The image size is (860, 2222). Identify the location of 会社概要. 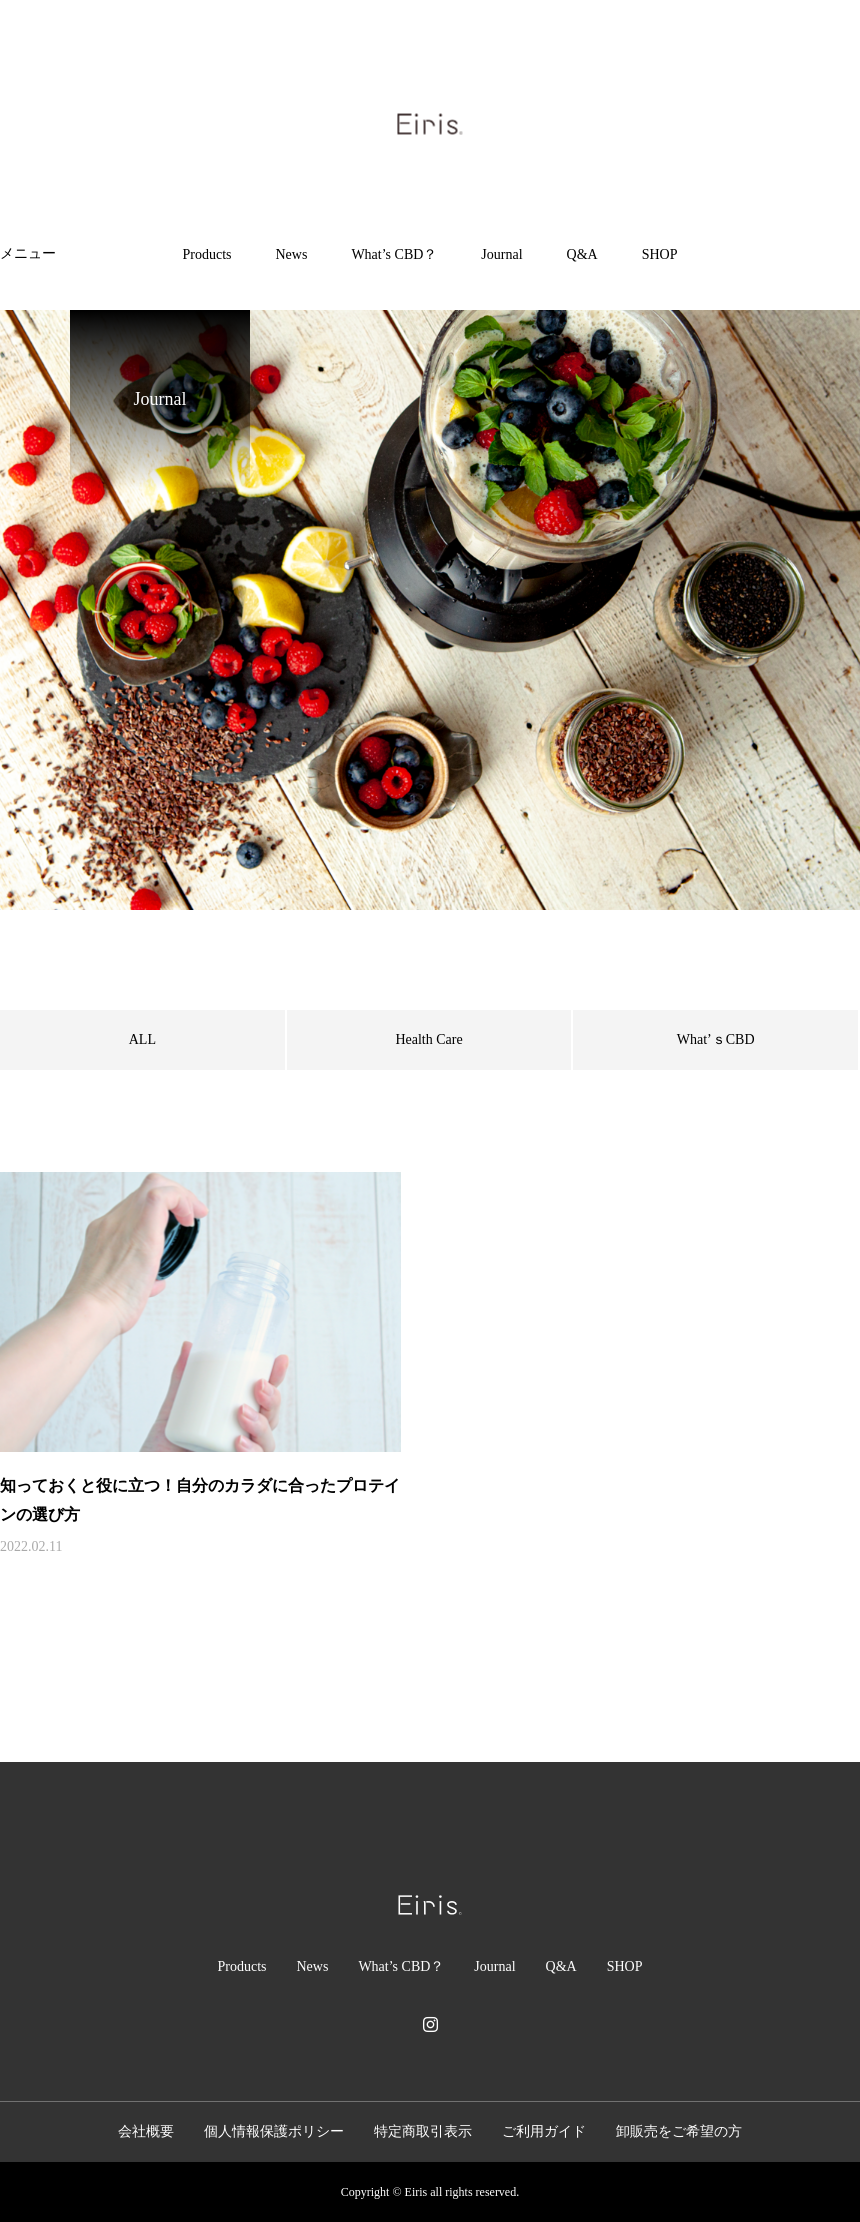
(146, 2131).